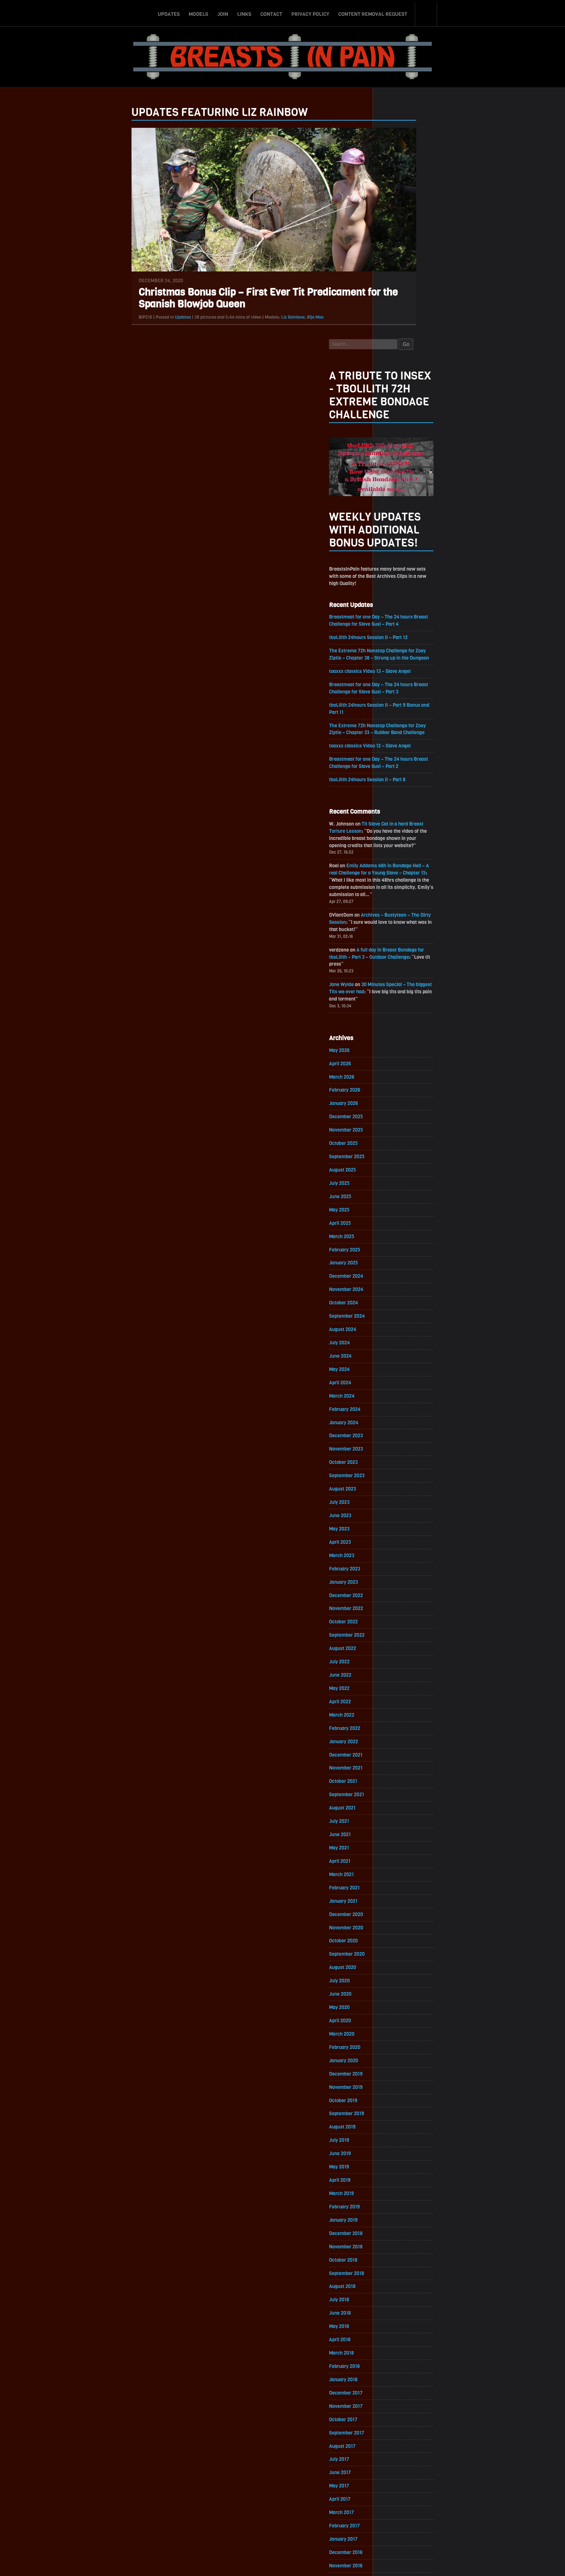  I want to click on January 2025, so click(398, 1072).